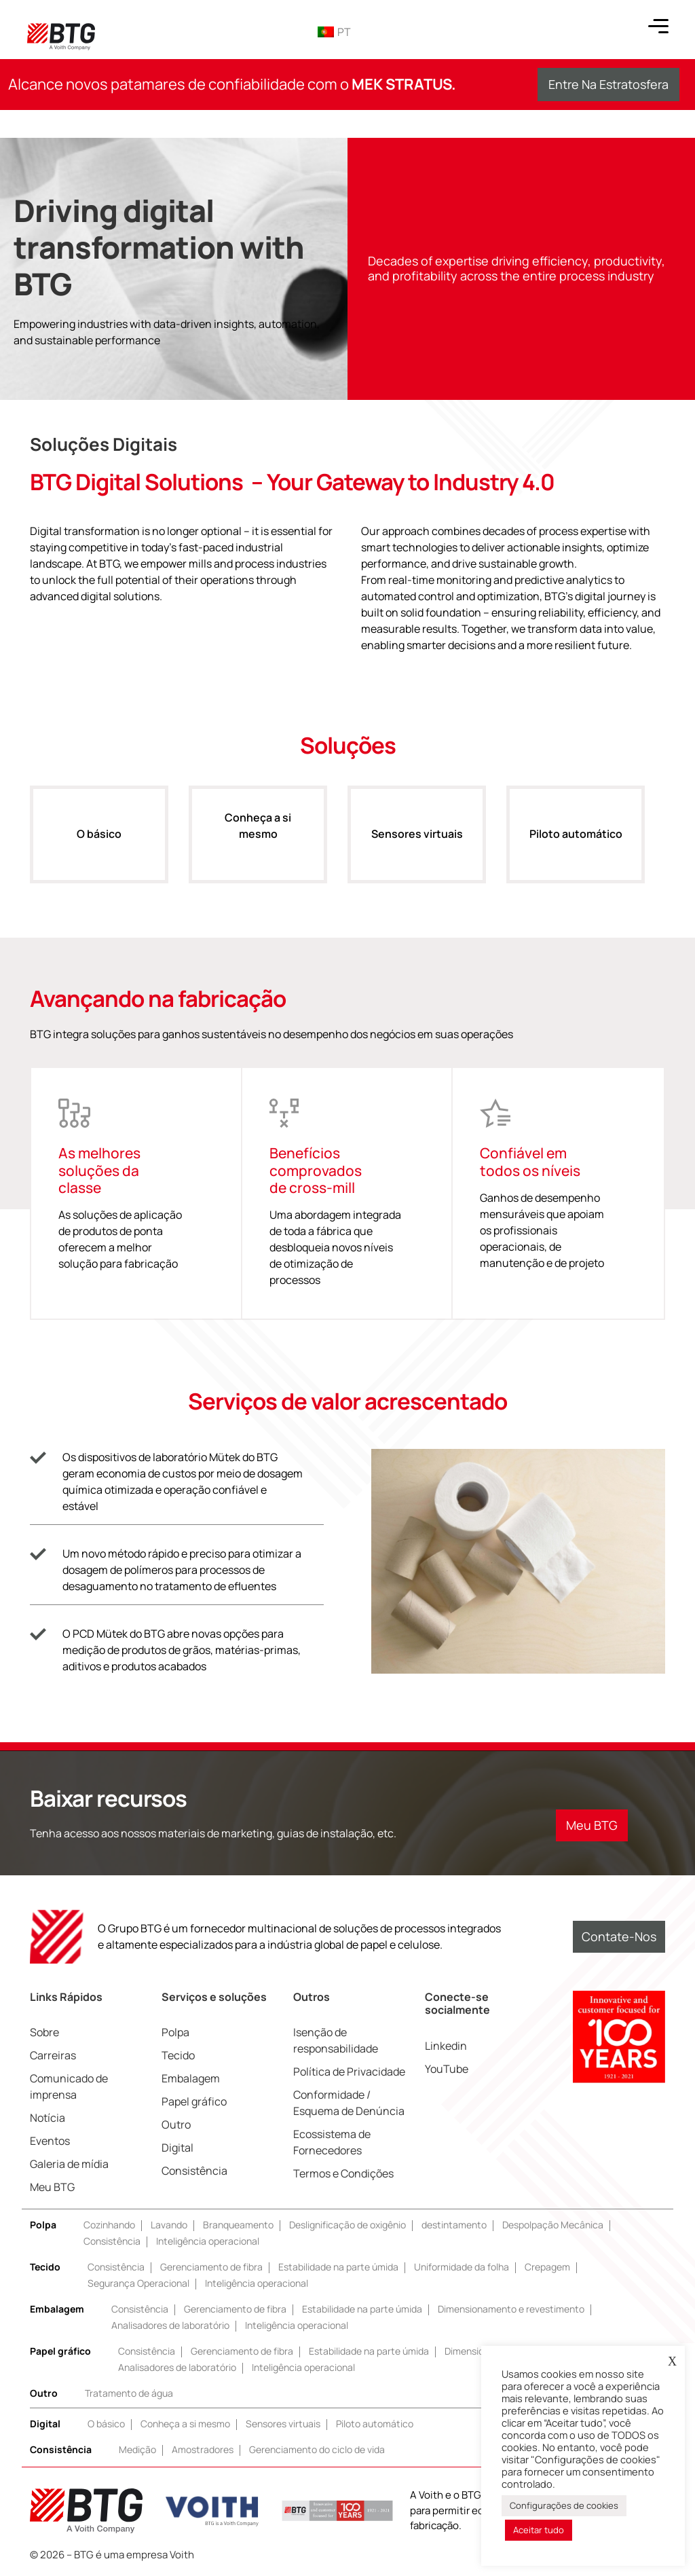  Describe the element at coordinates (137, 2449) in the screenshot. I see `Medição` at that location.